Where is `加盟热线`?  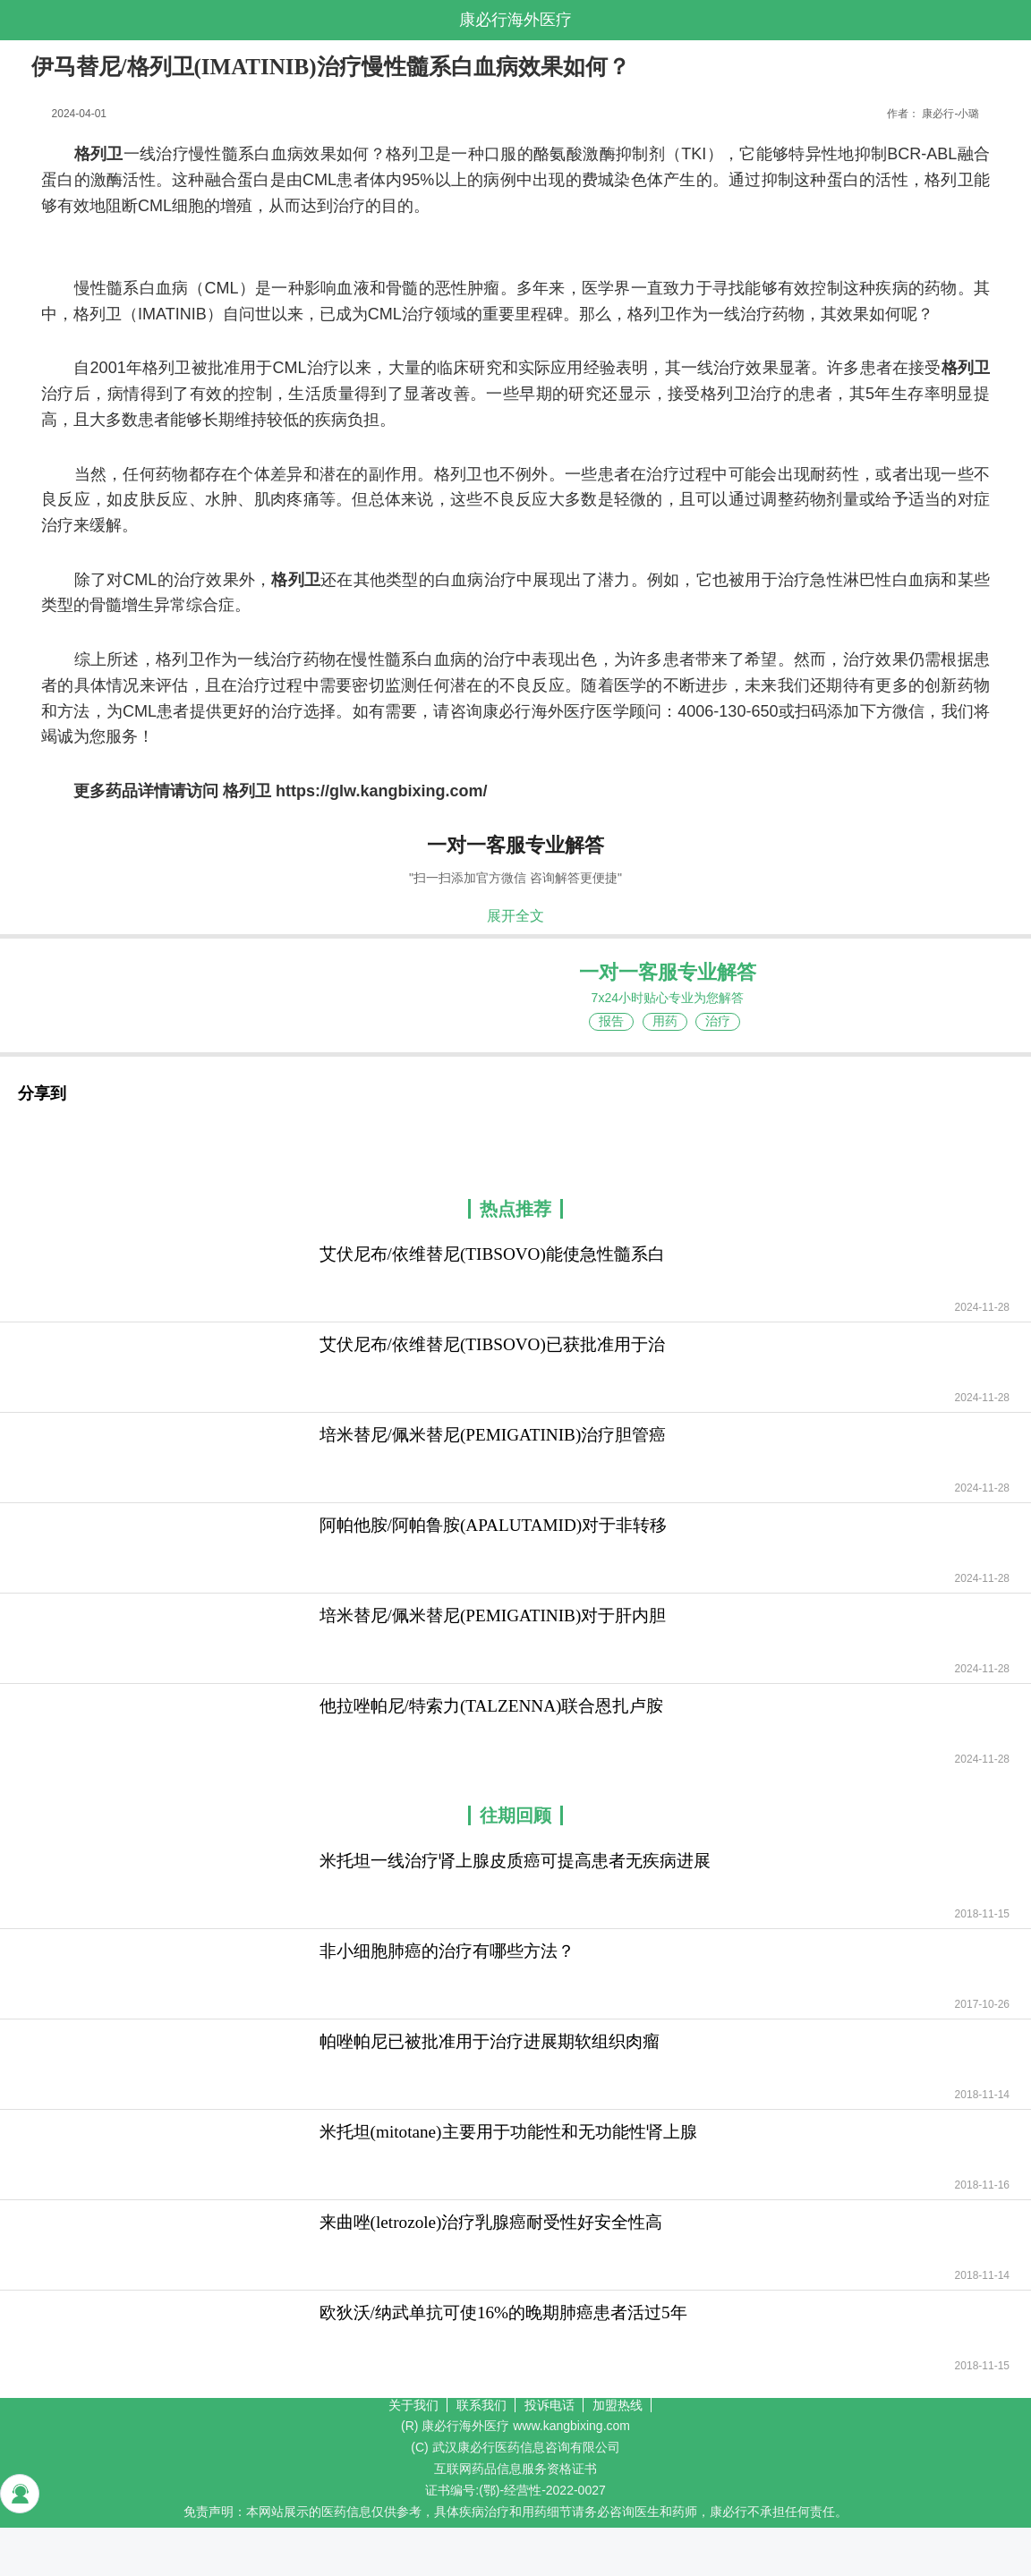
加盟热线 is located at coordinates (617, 2405).